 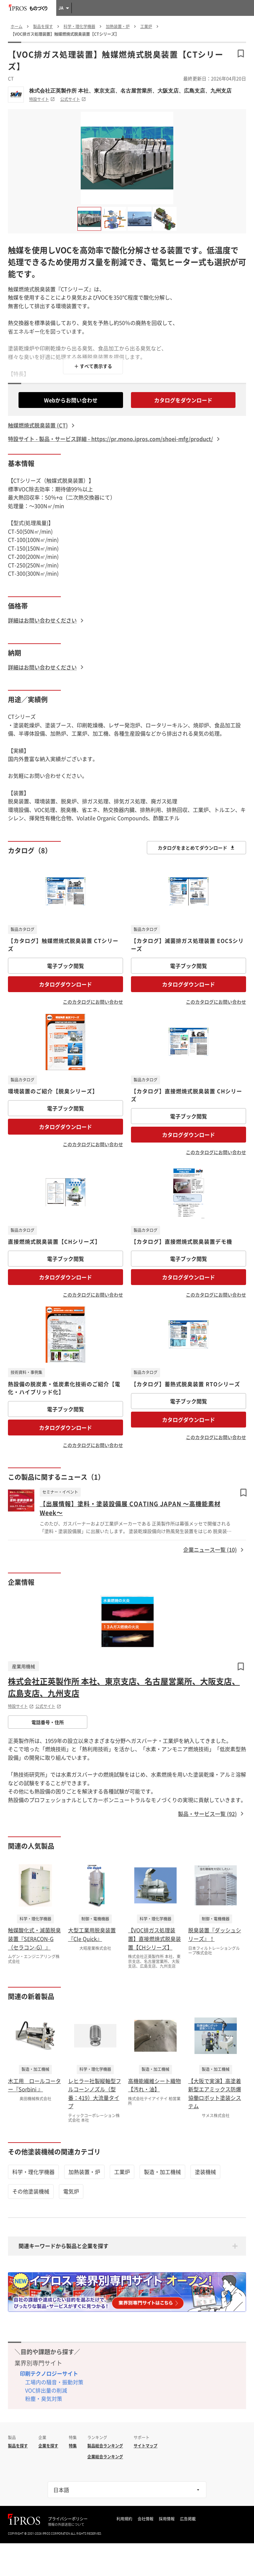 I want to click on Webからお問い合わせ, so click(x=71, y=400).